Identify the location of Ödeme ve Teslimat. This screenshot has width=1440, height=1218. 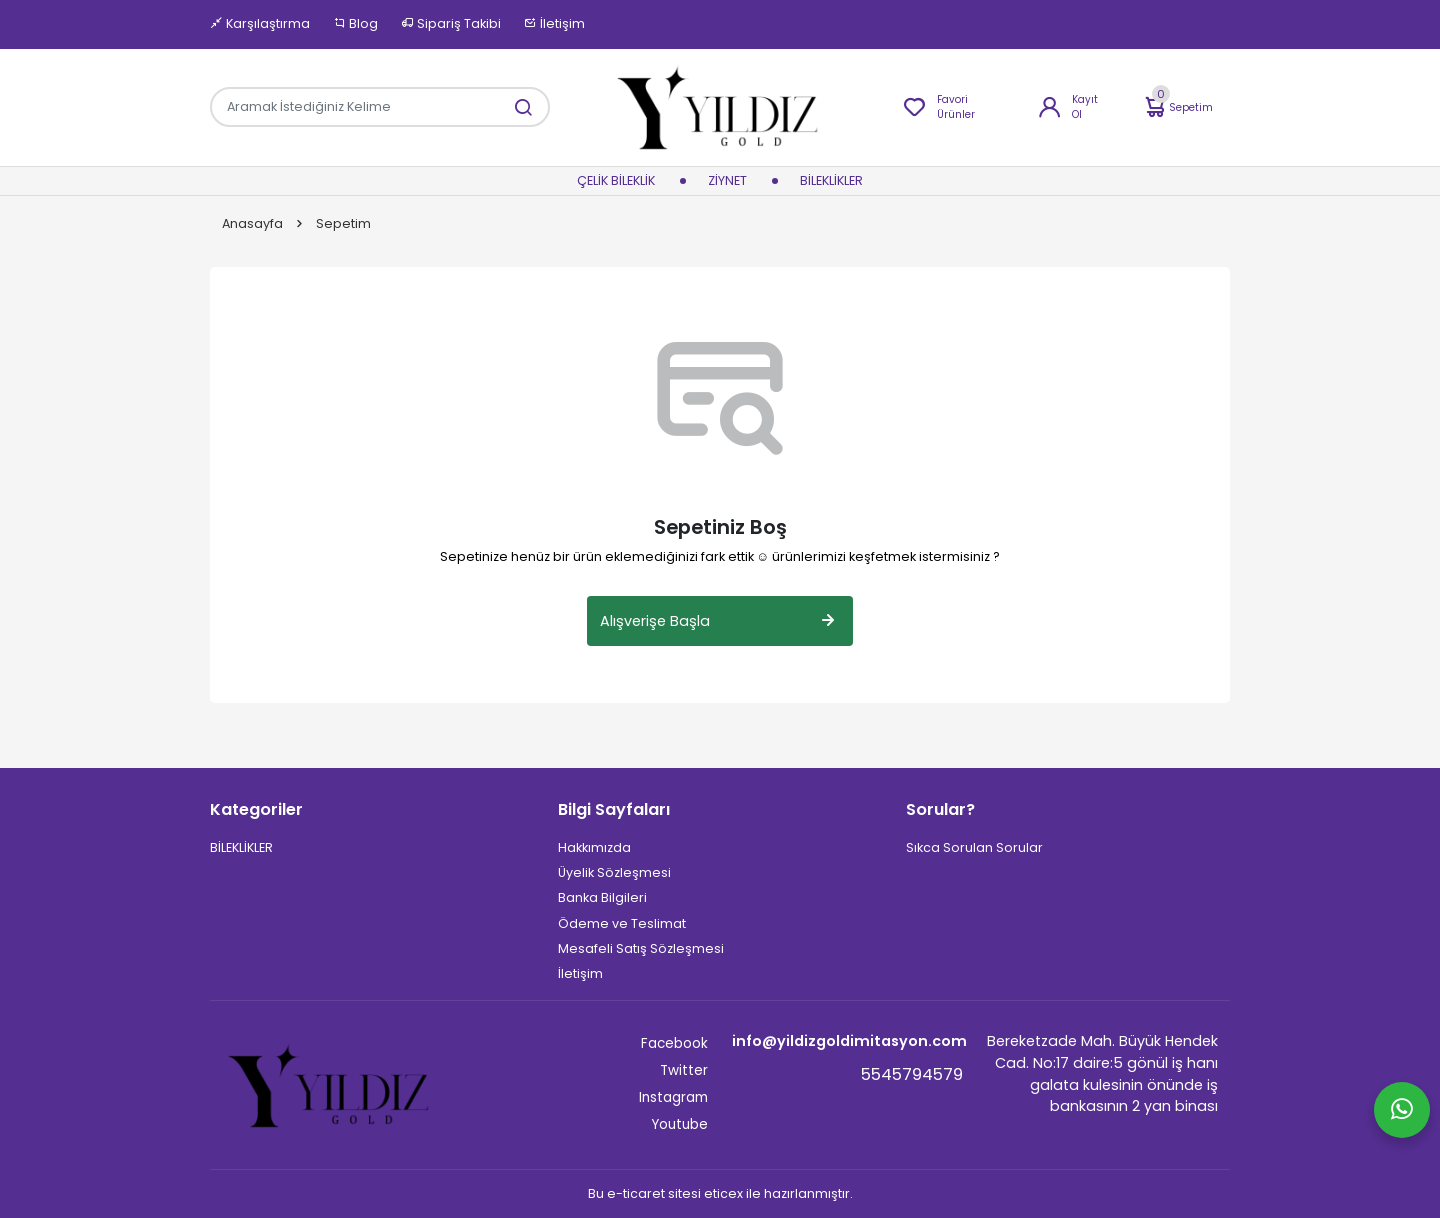
(622, 923).